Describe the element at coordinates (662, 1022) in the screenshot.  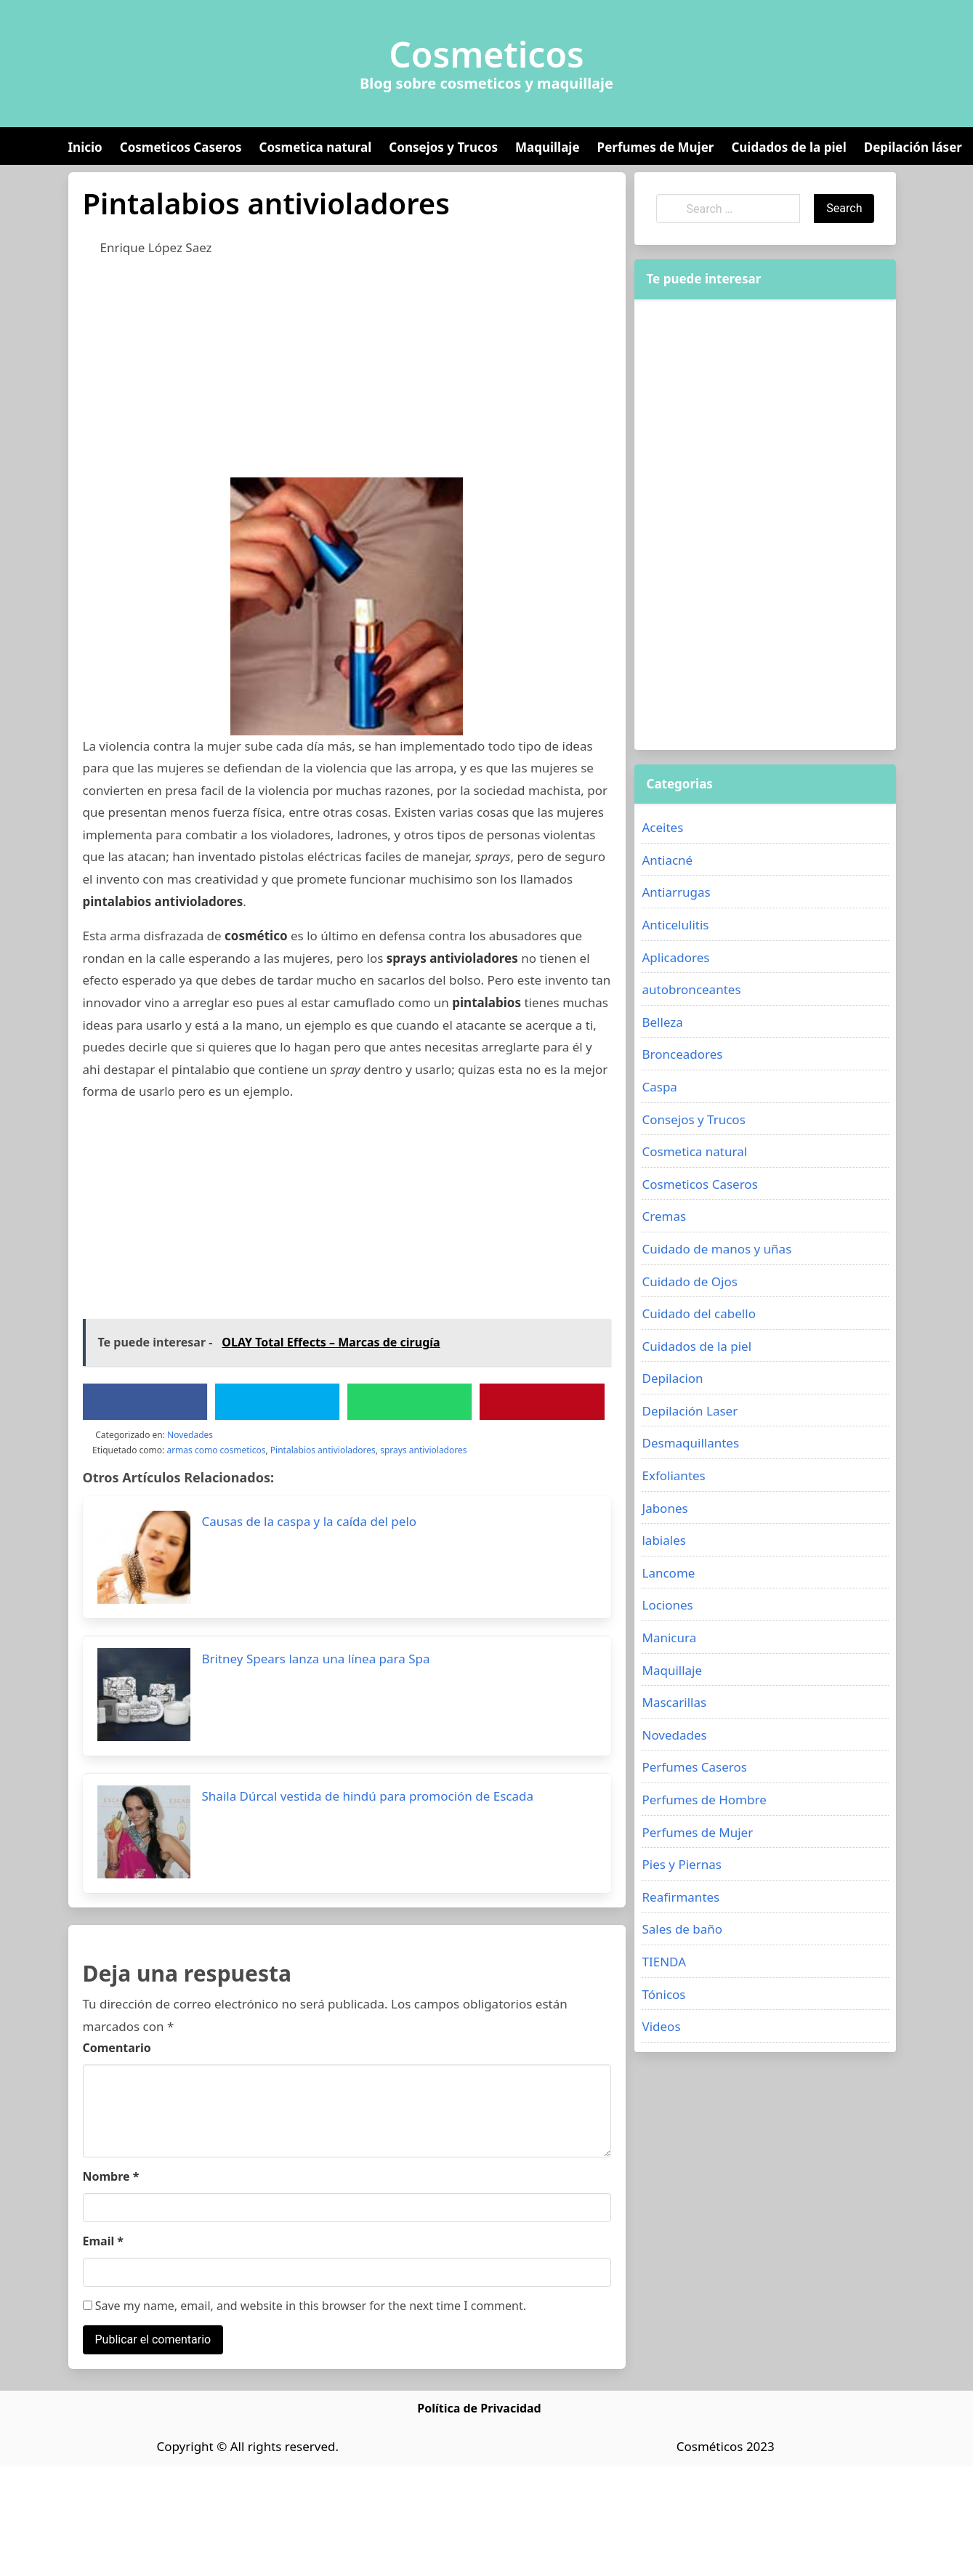
I see `Belleza` at that location.